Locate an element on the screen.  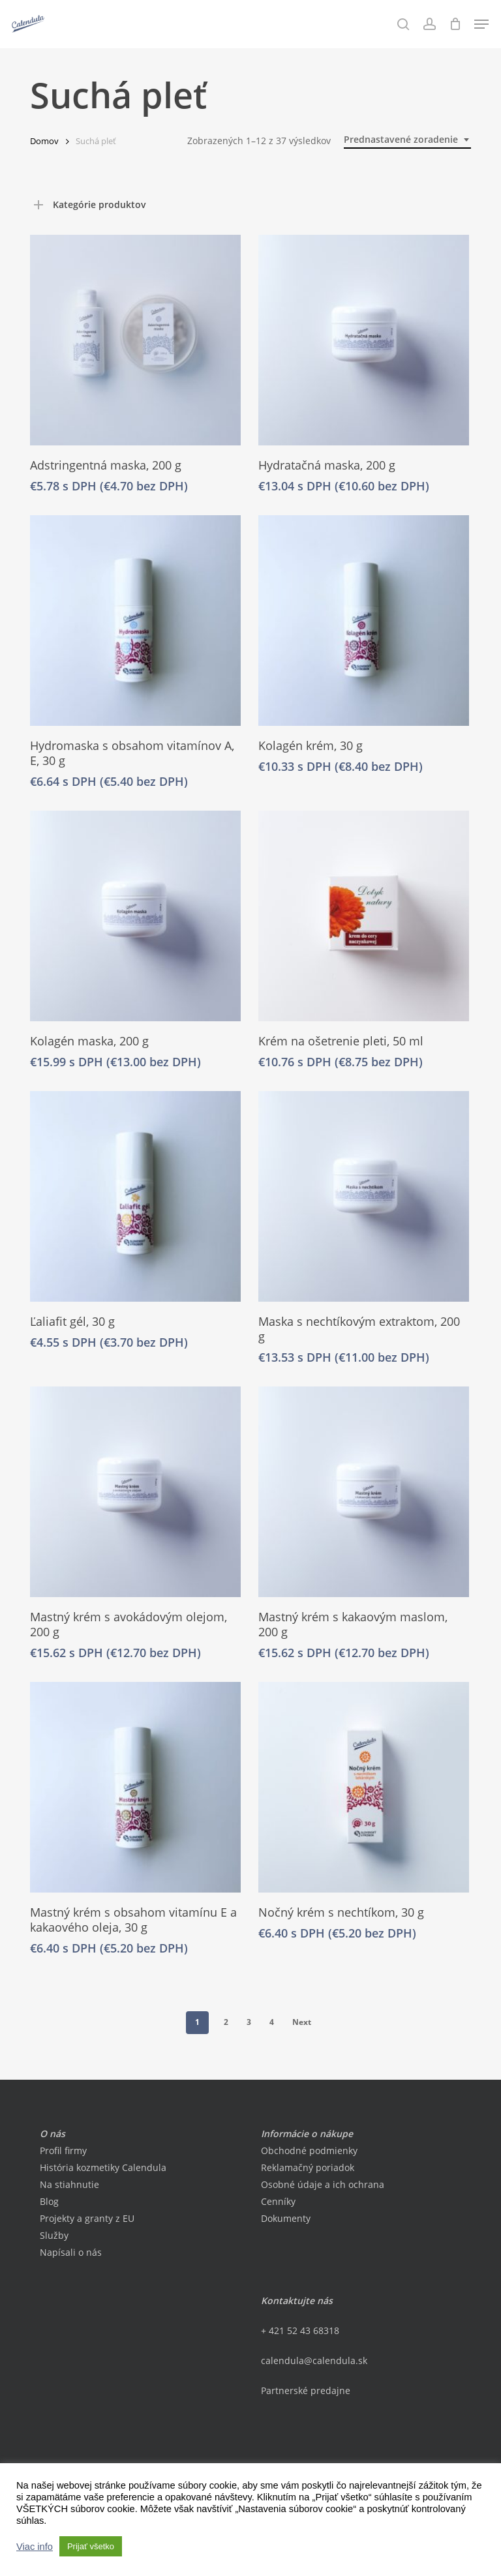
Obchodné podmienky is located at coordinates (309, 2150).